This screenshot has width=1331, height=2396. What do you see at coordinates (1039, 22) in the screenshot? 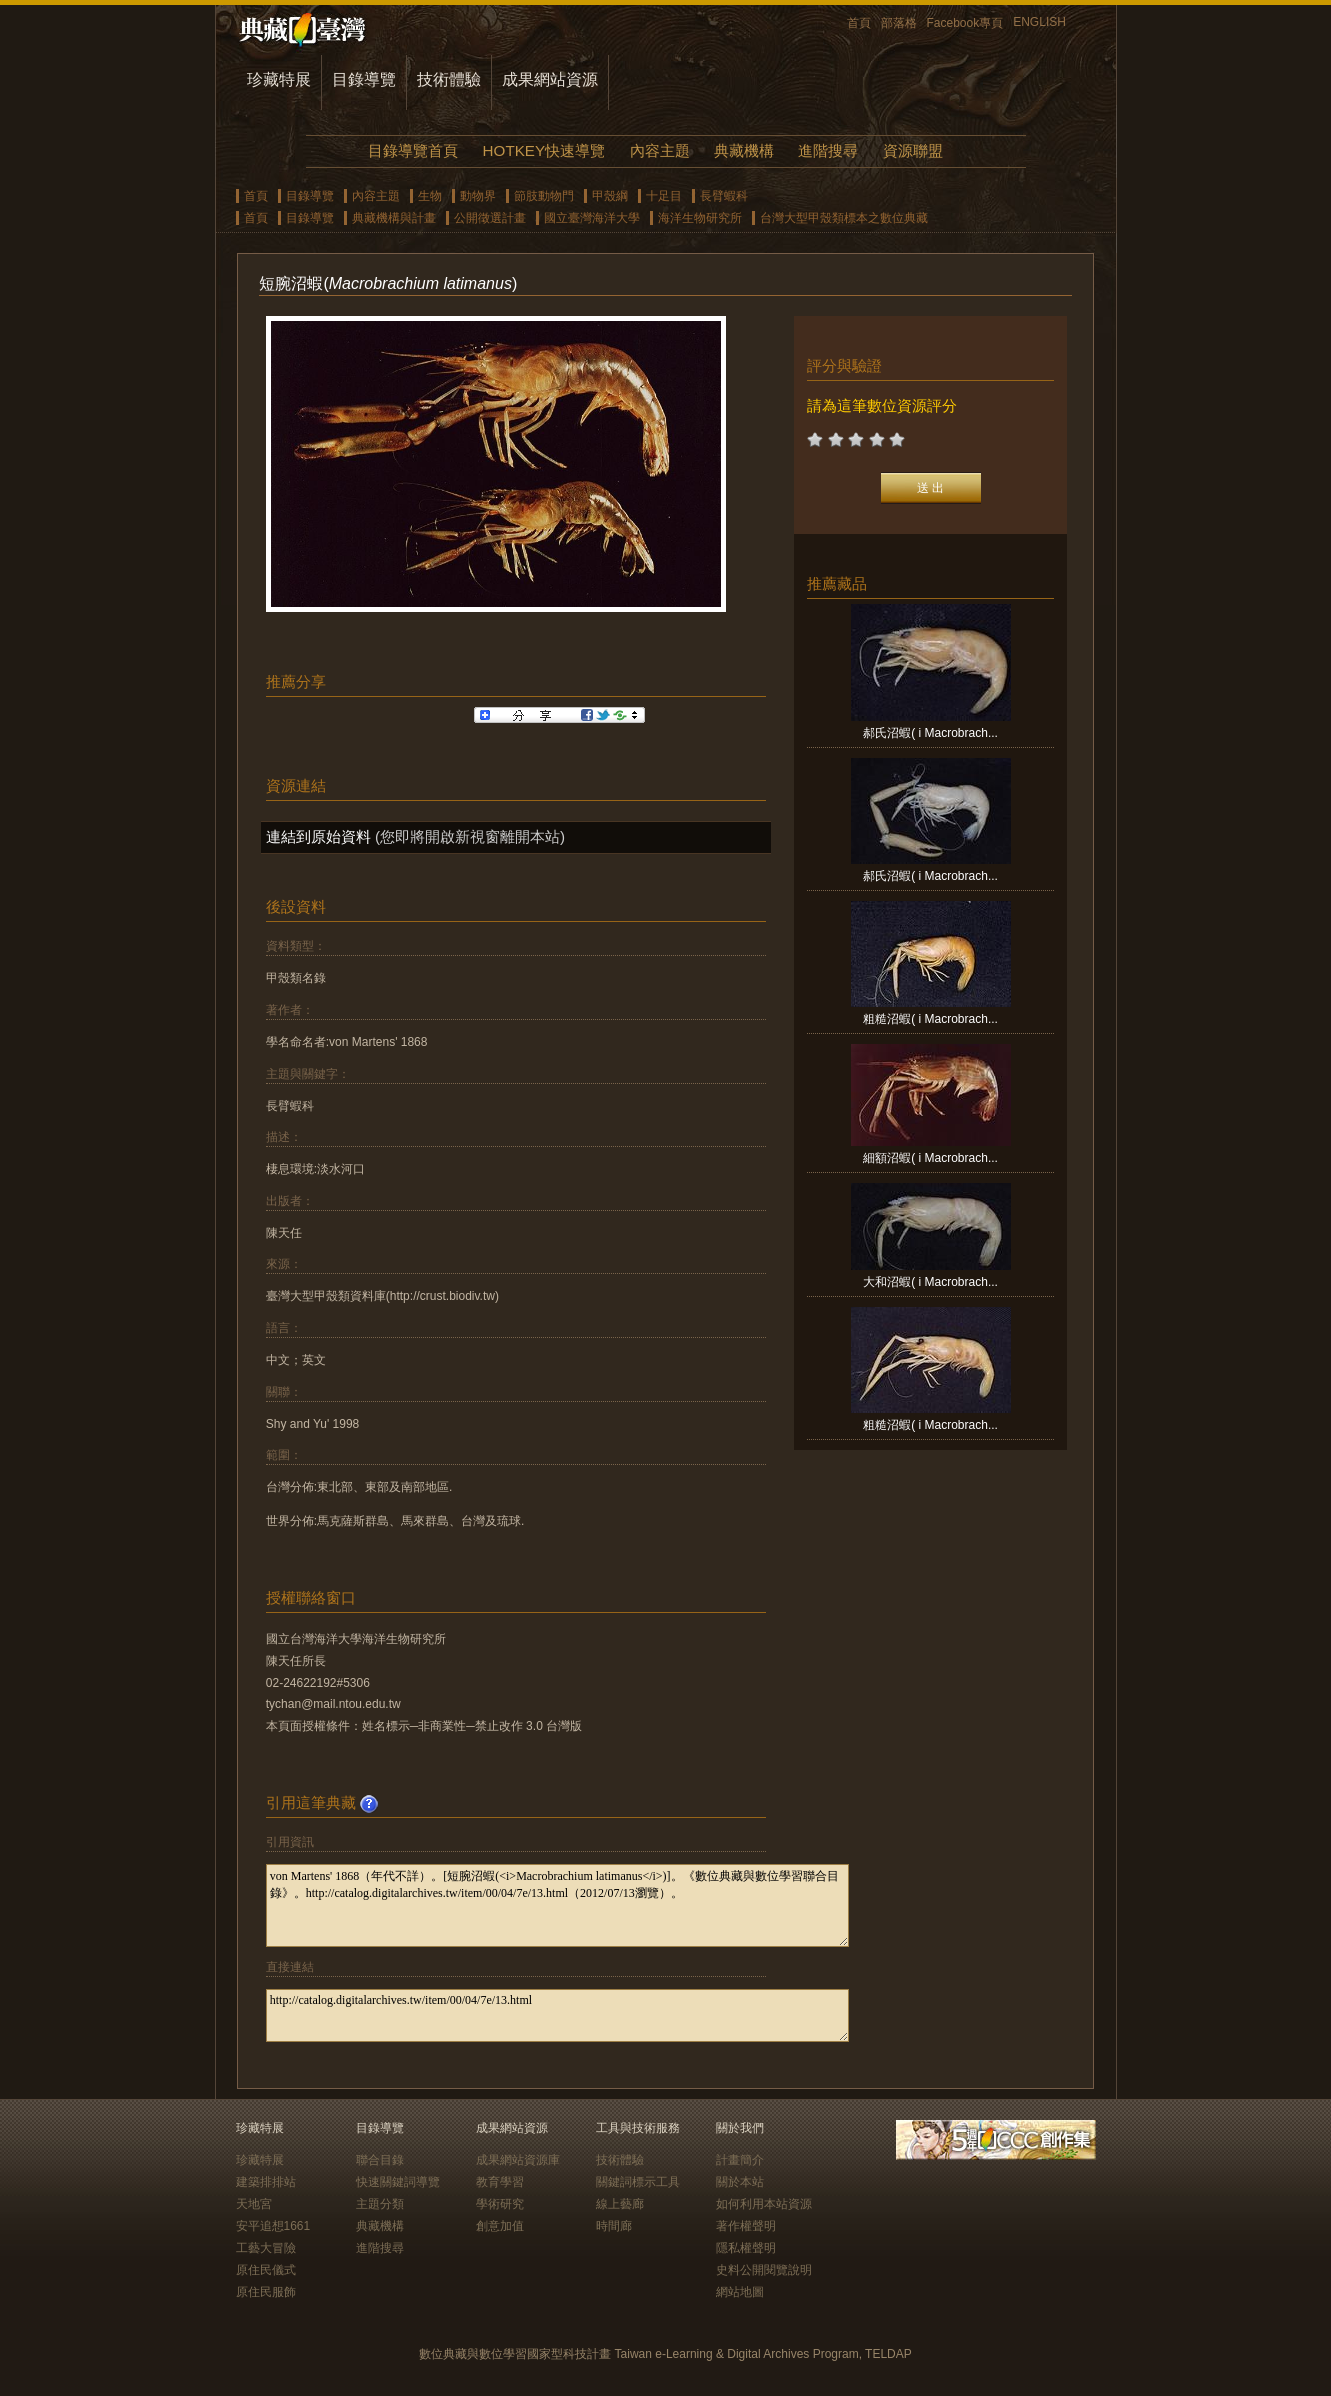
I see `ENGLISH` at bounding box center [1039, 22].